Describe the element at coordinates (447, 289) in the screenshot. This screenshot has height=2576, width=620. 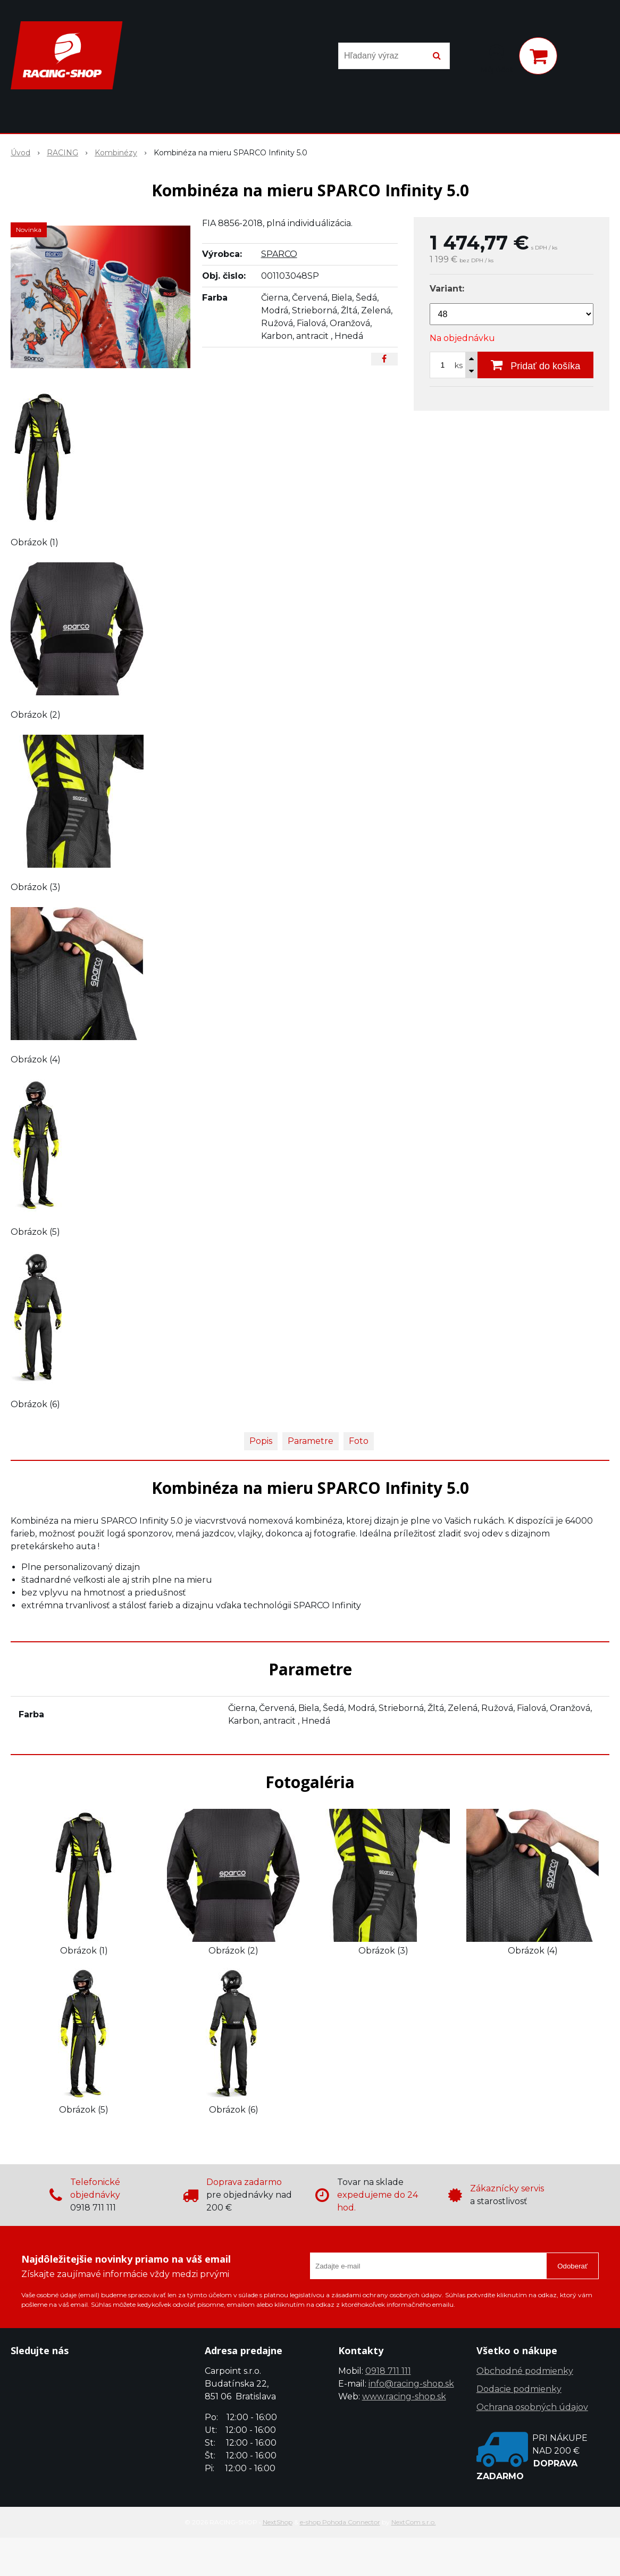
I see `Variant:` at that location.